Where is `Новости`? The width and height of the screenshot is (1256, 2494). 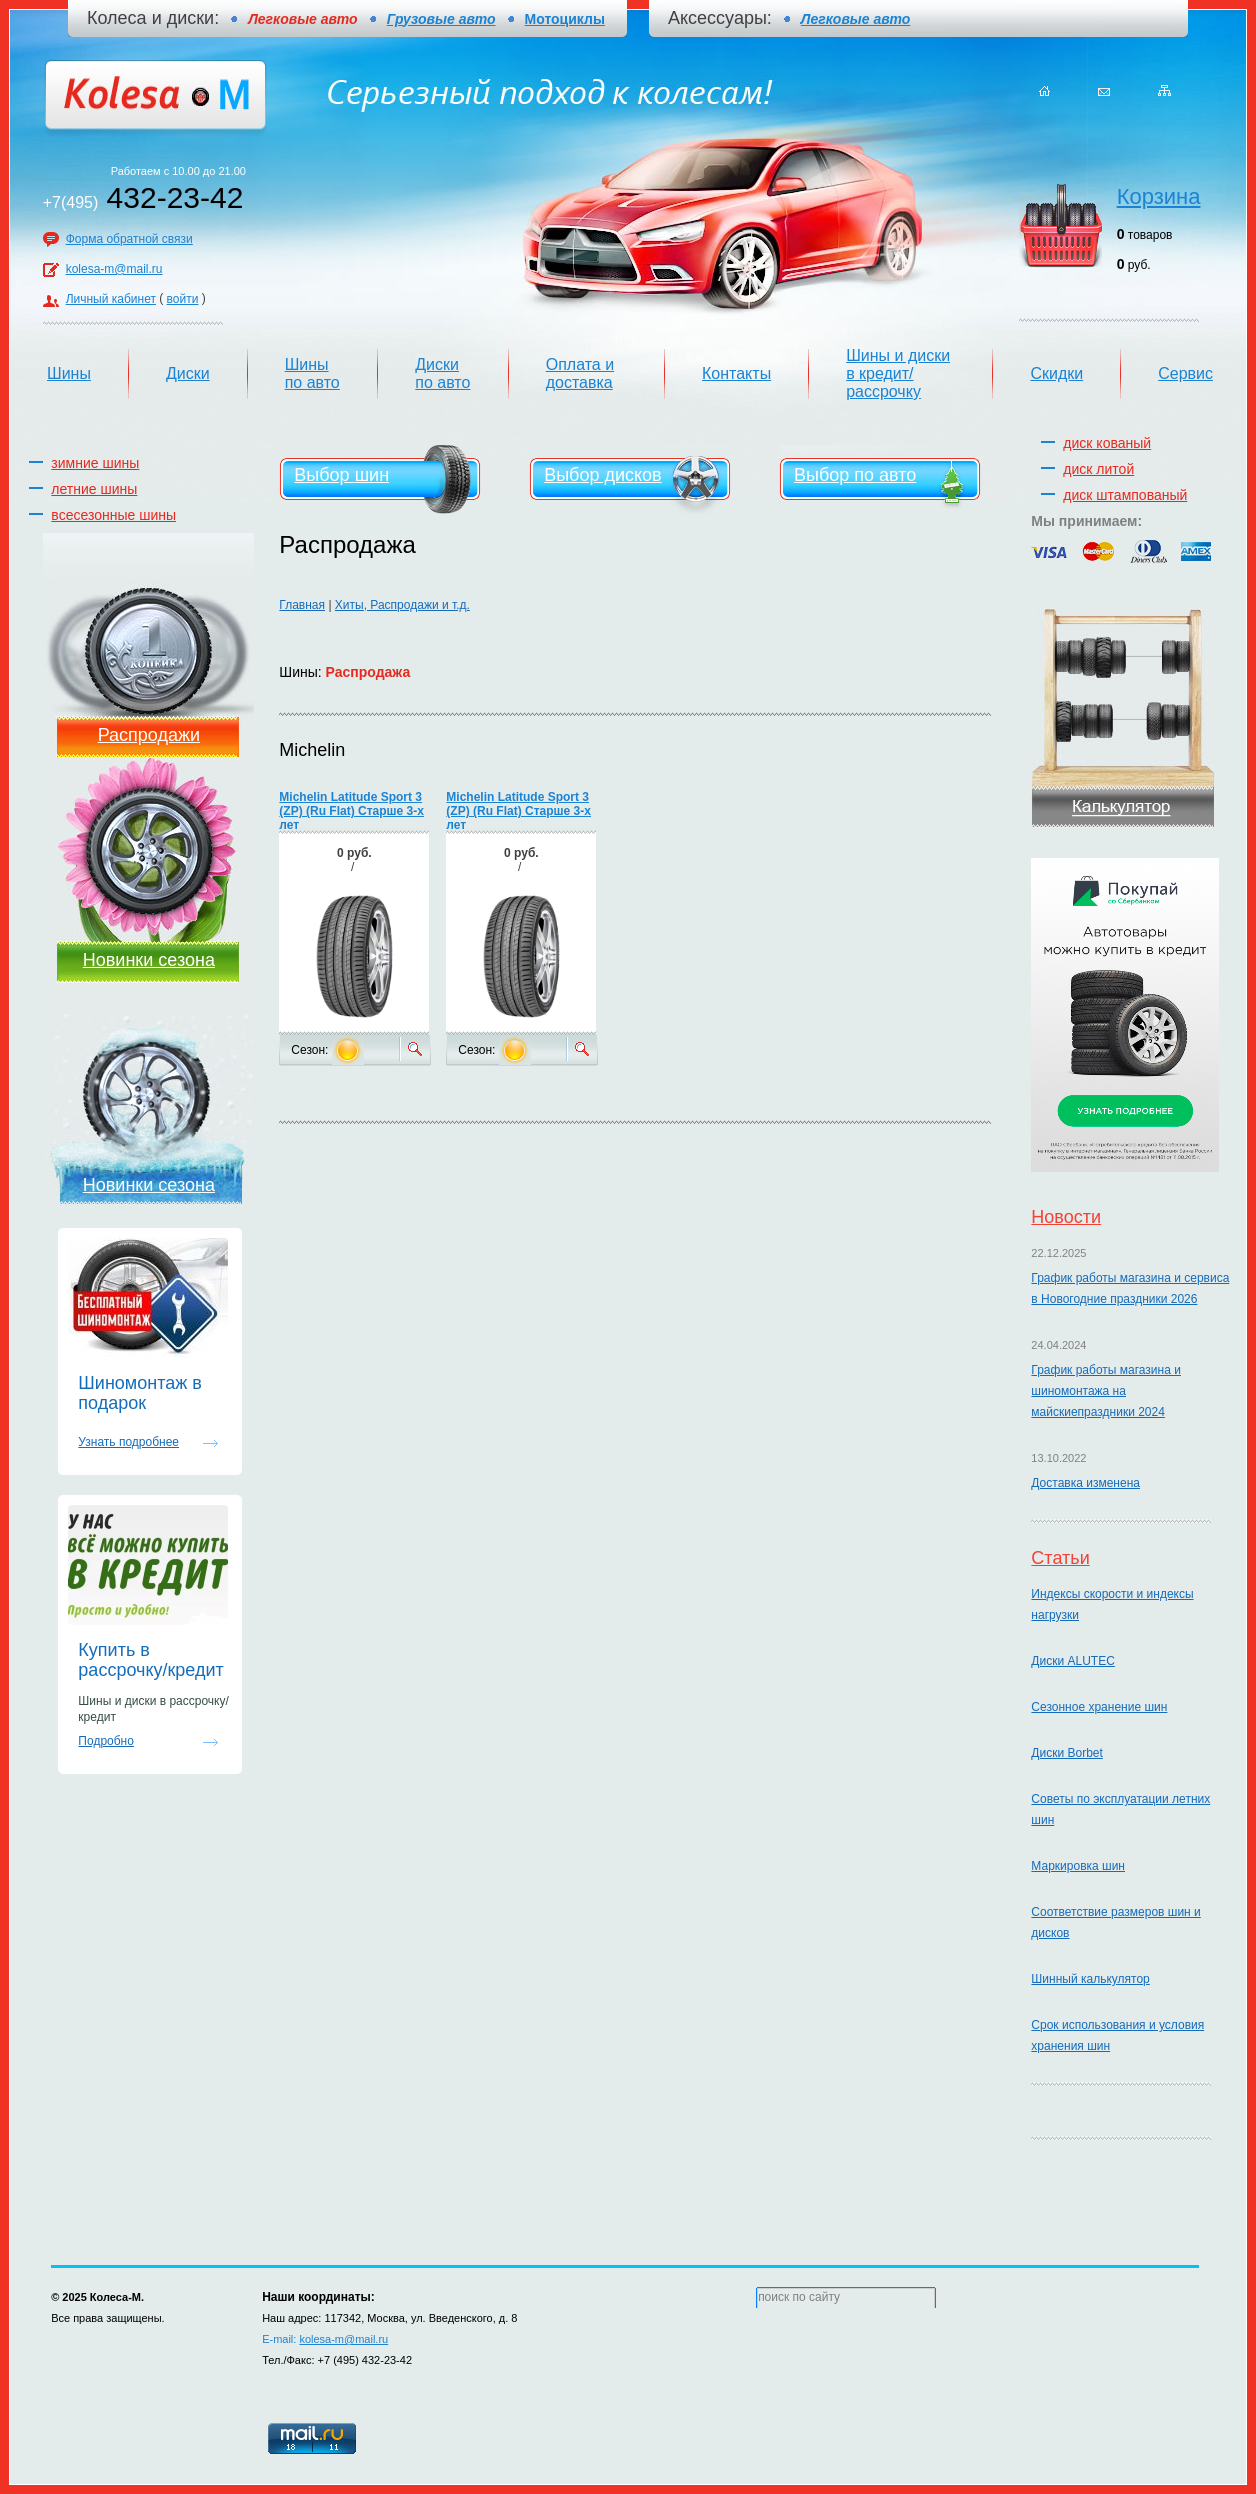
Новости is located at coordinates (1066, 1217).